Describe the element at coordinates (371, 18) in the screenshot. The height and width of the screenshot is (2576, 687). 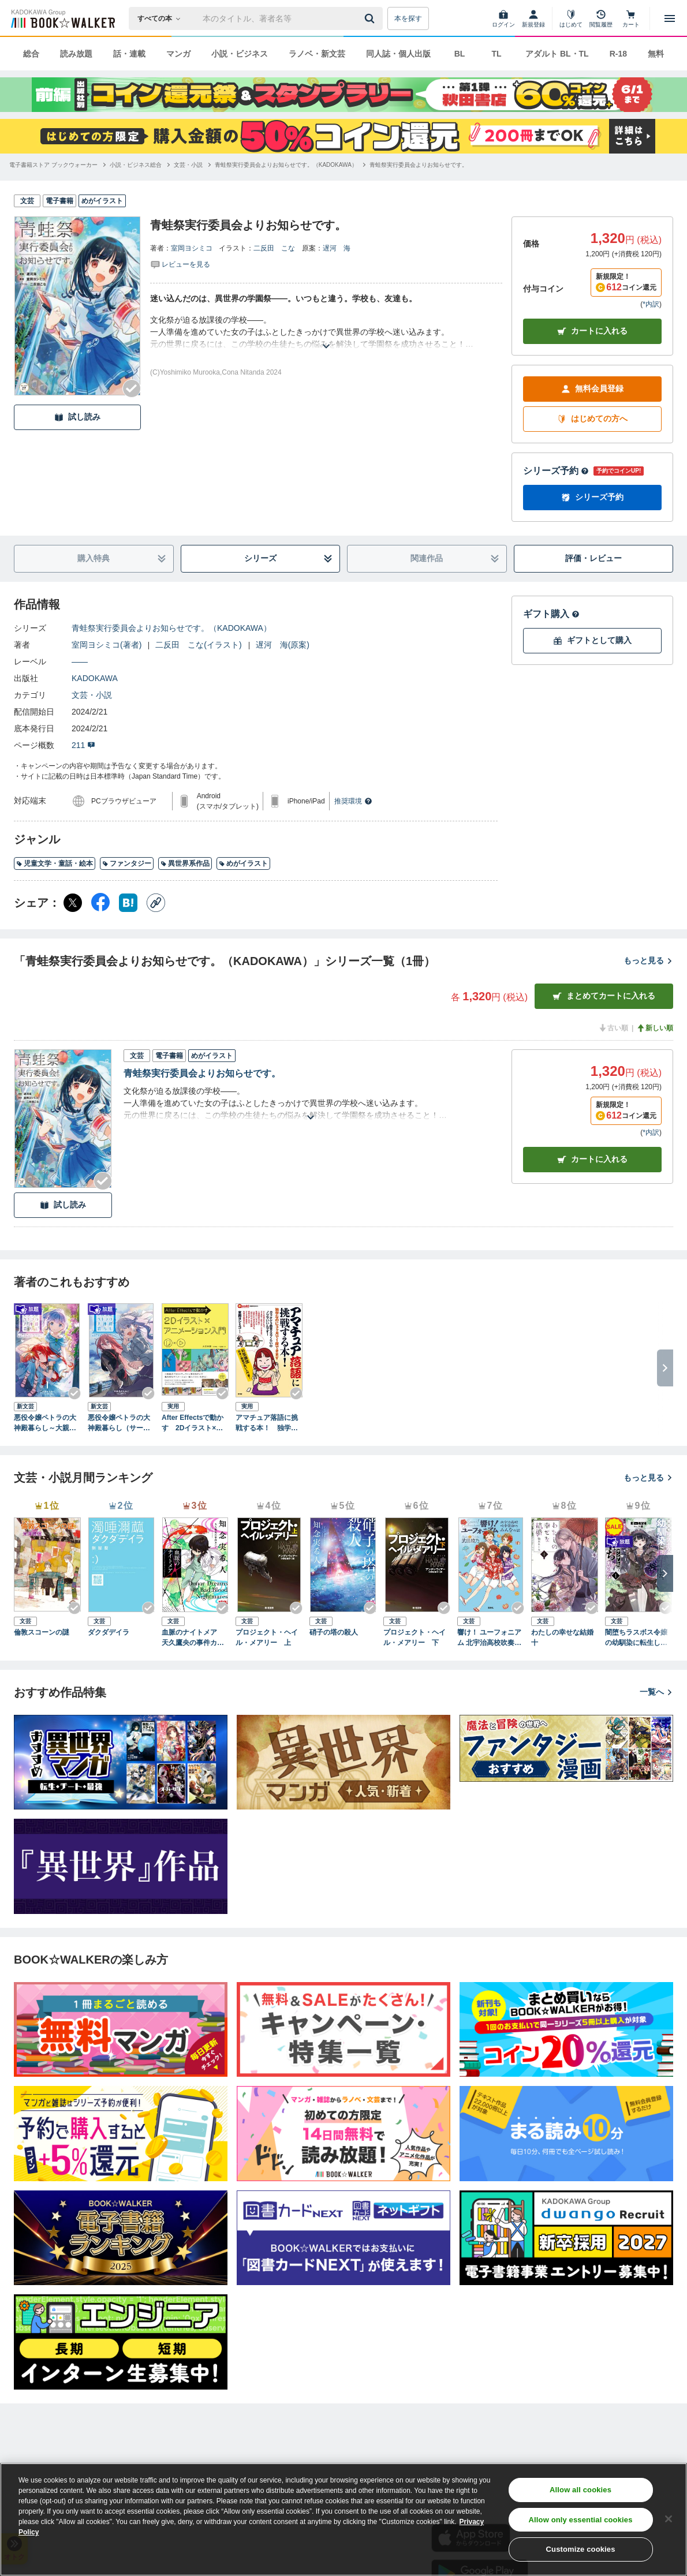
I see `[送信]` at that location.